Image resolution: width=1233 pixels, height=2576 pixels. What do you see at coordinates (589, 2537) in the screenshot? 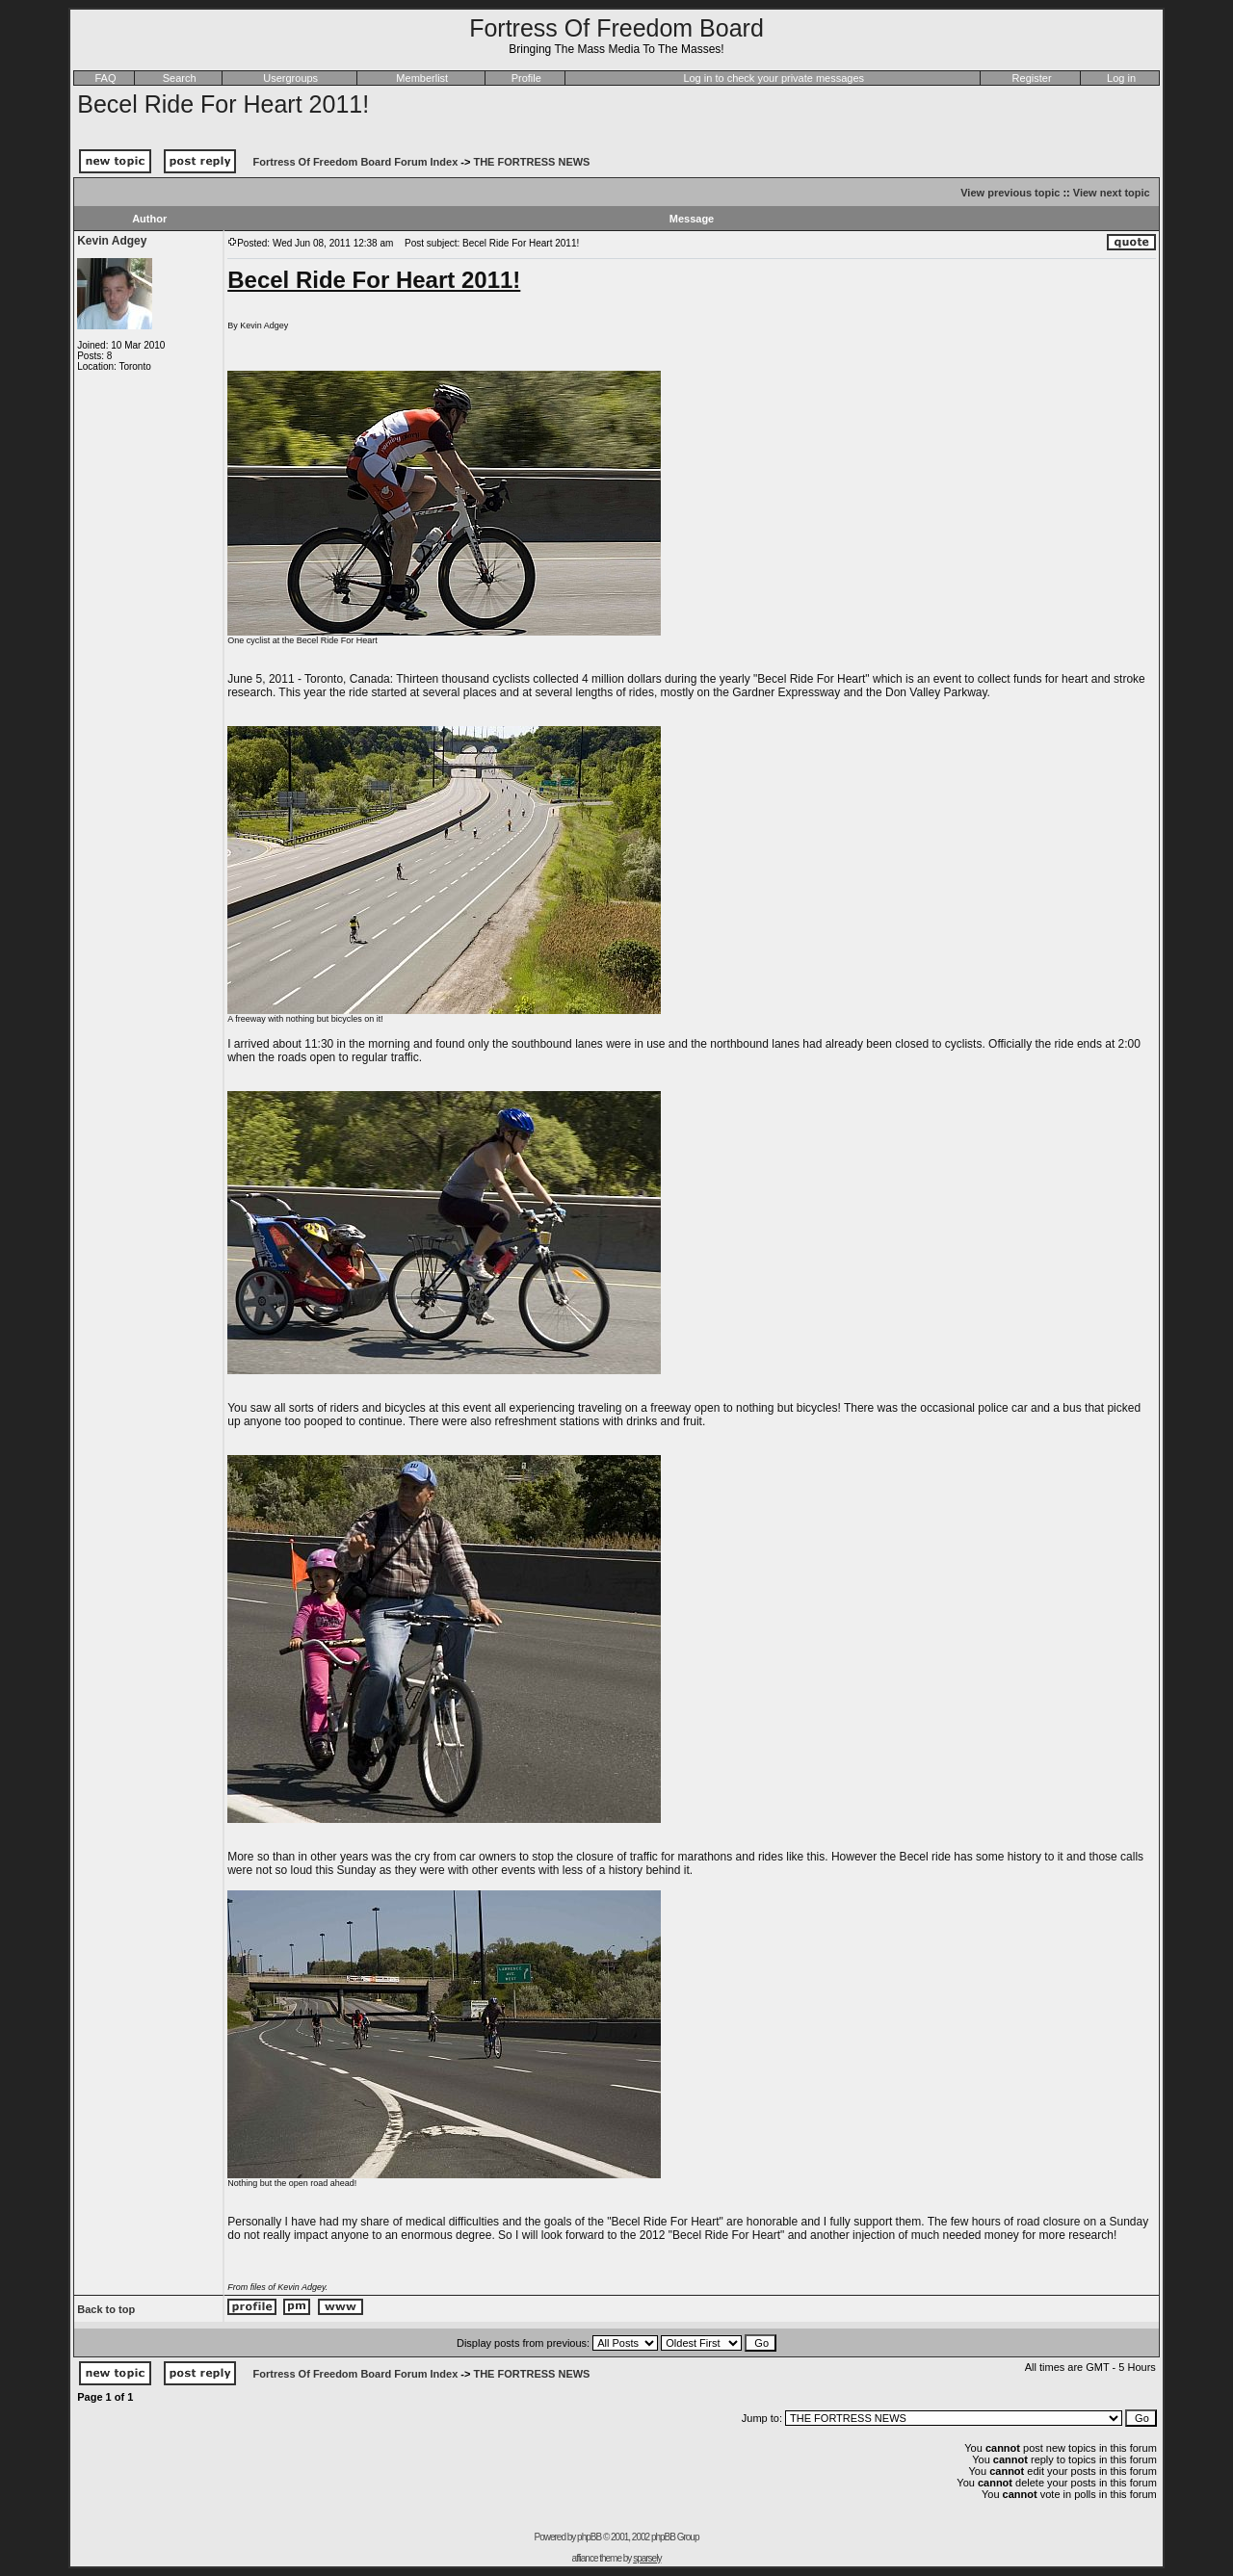
I see `phpBB` at bounding box center [589, 2537].